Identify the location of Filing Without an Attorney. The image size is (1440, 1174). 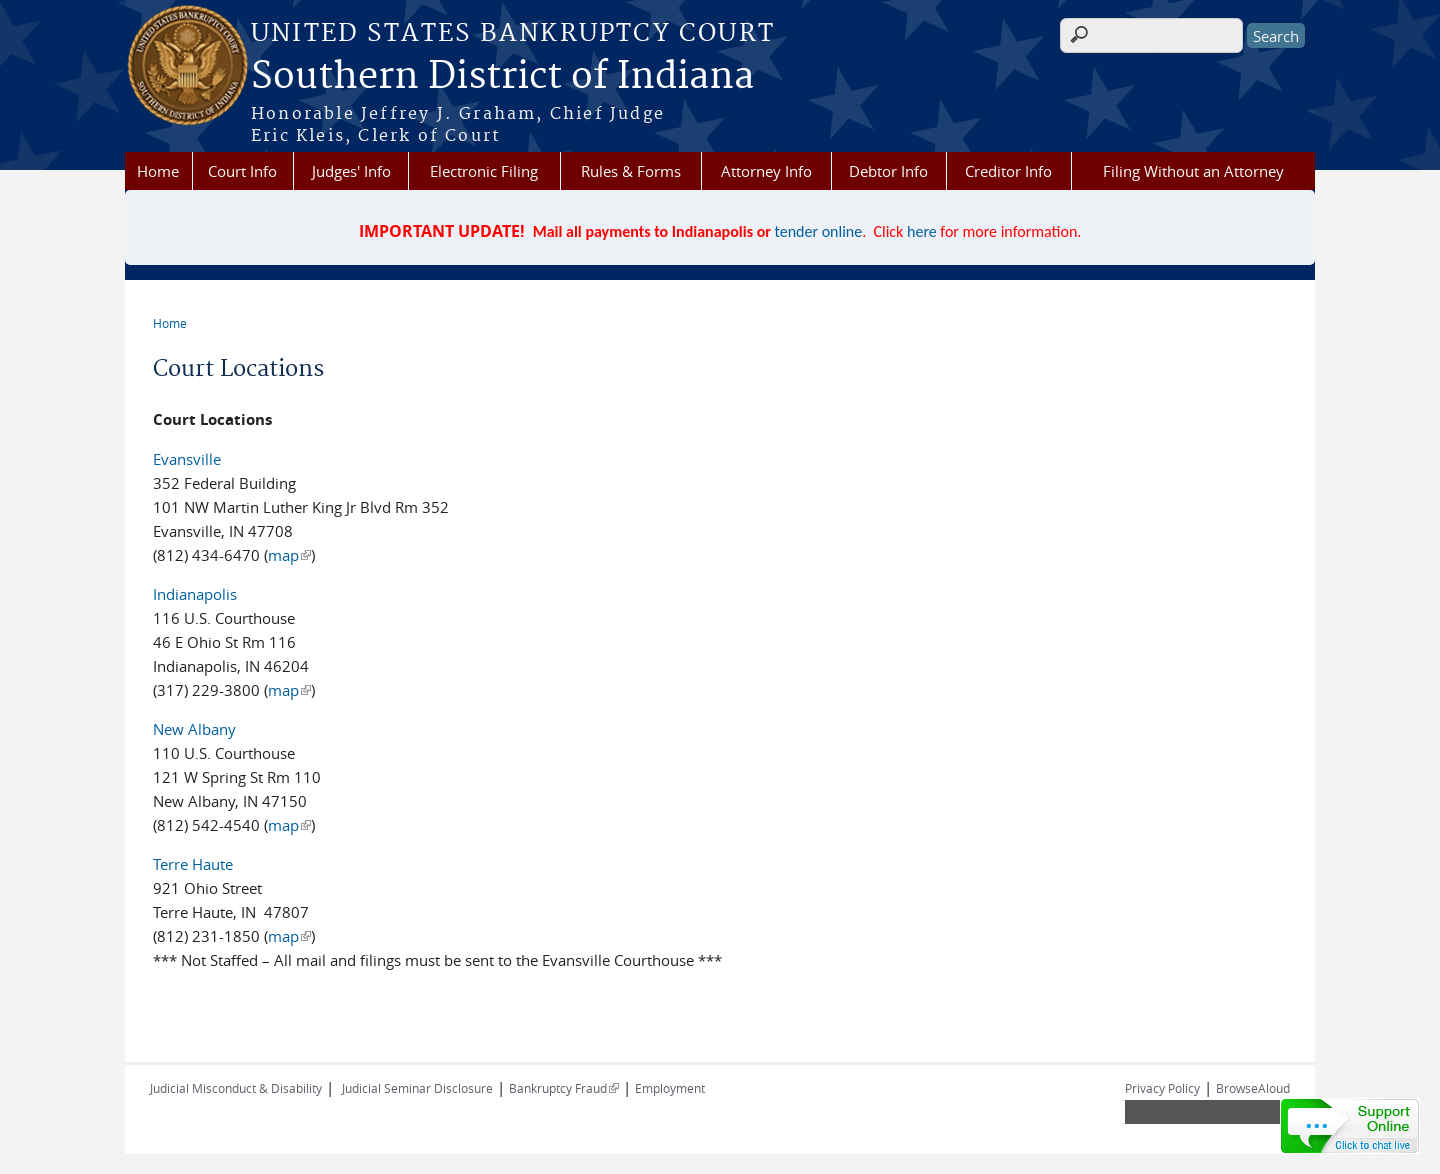
(1193, 171).